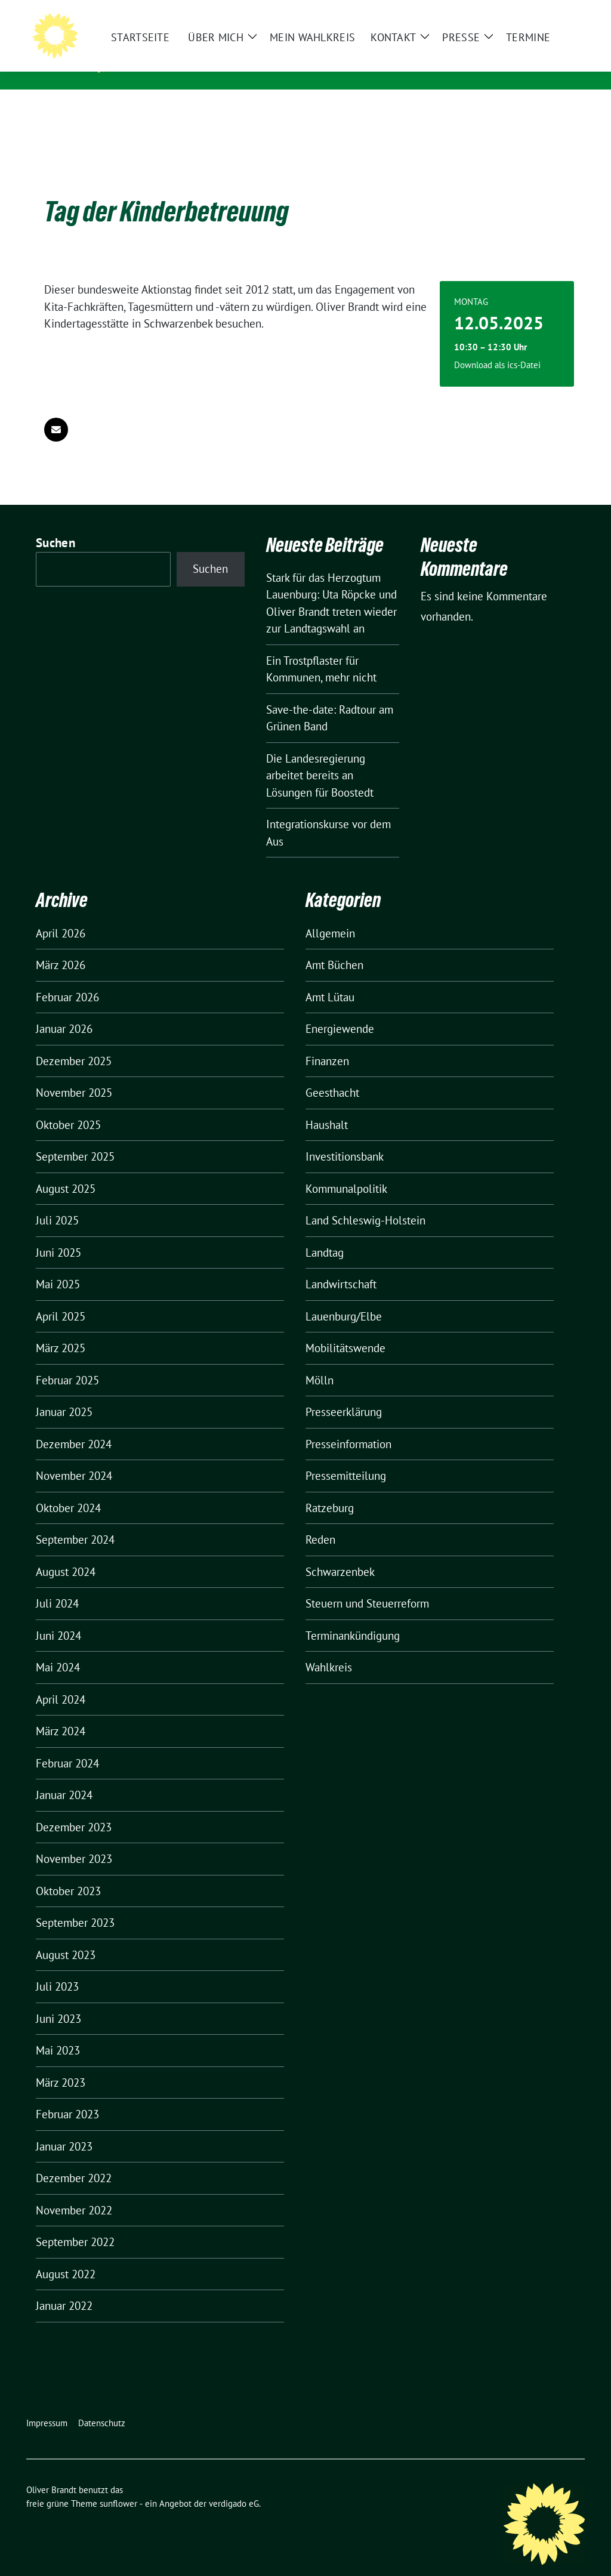 This screenshot has width=611, height=2576. I want to click on Januar 2025, so click(64, 1393).